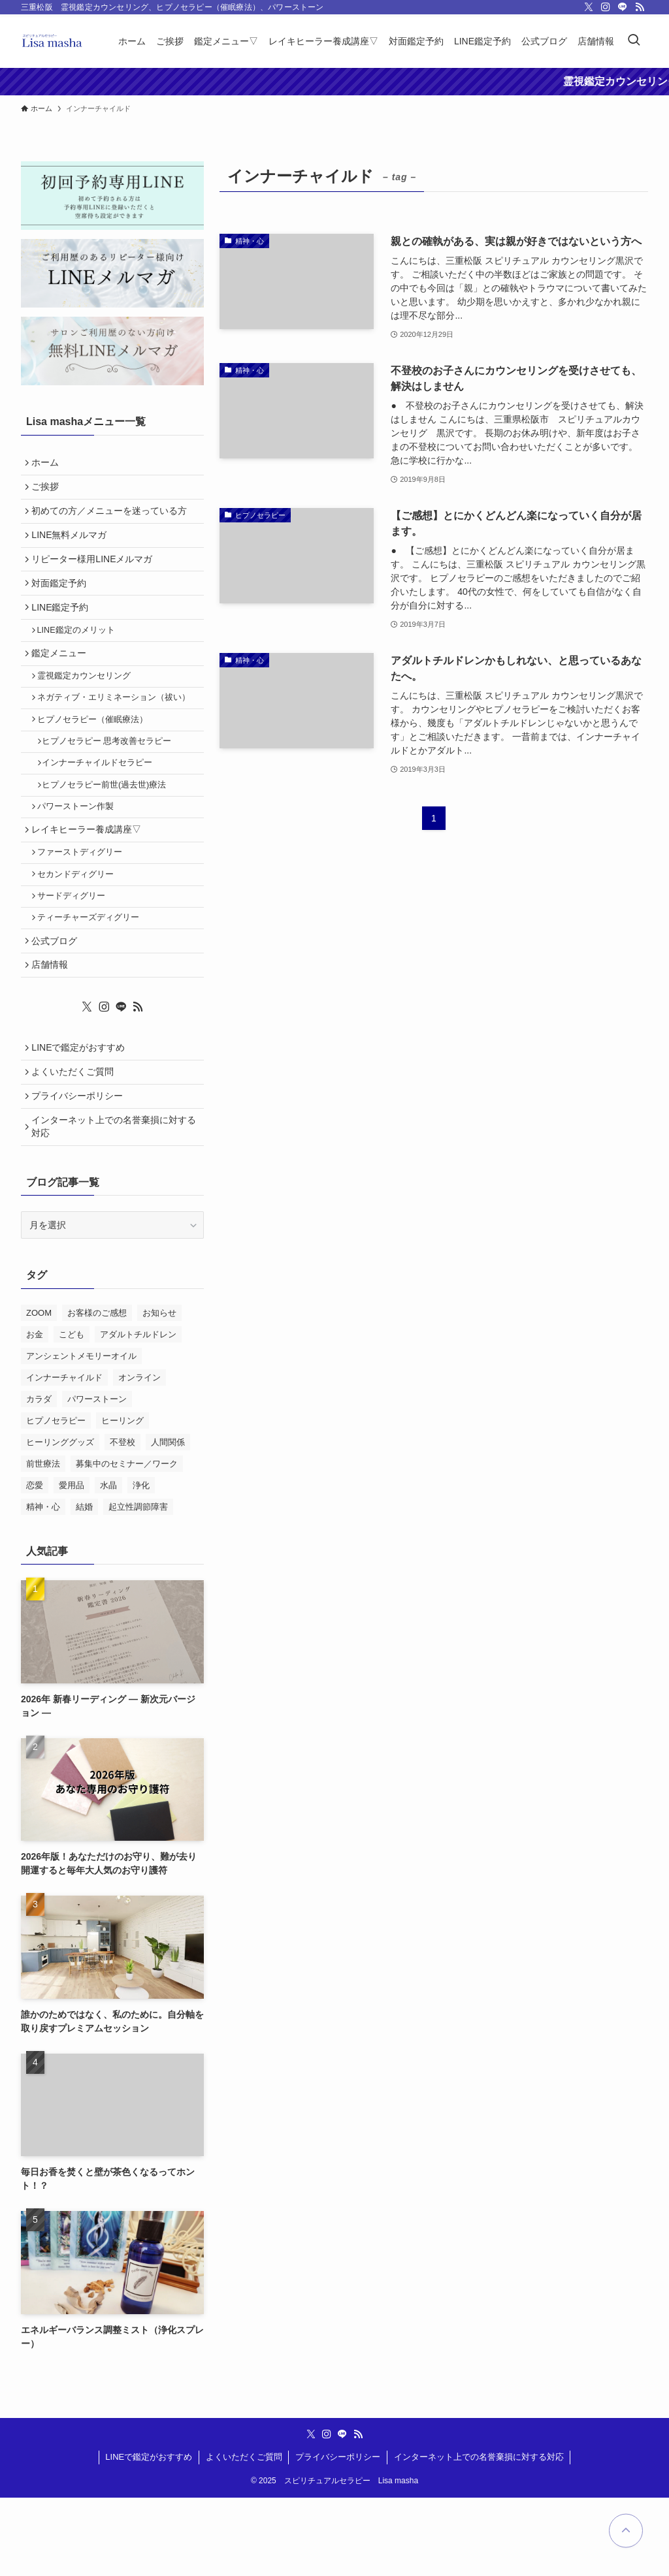 Image resolution: width=669 pixels, height=2576 pixels. I want to click on 浄化 [浄化 (13個の項目)], so click(141, 1563).